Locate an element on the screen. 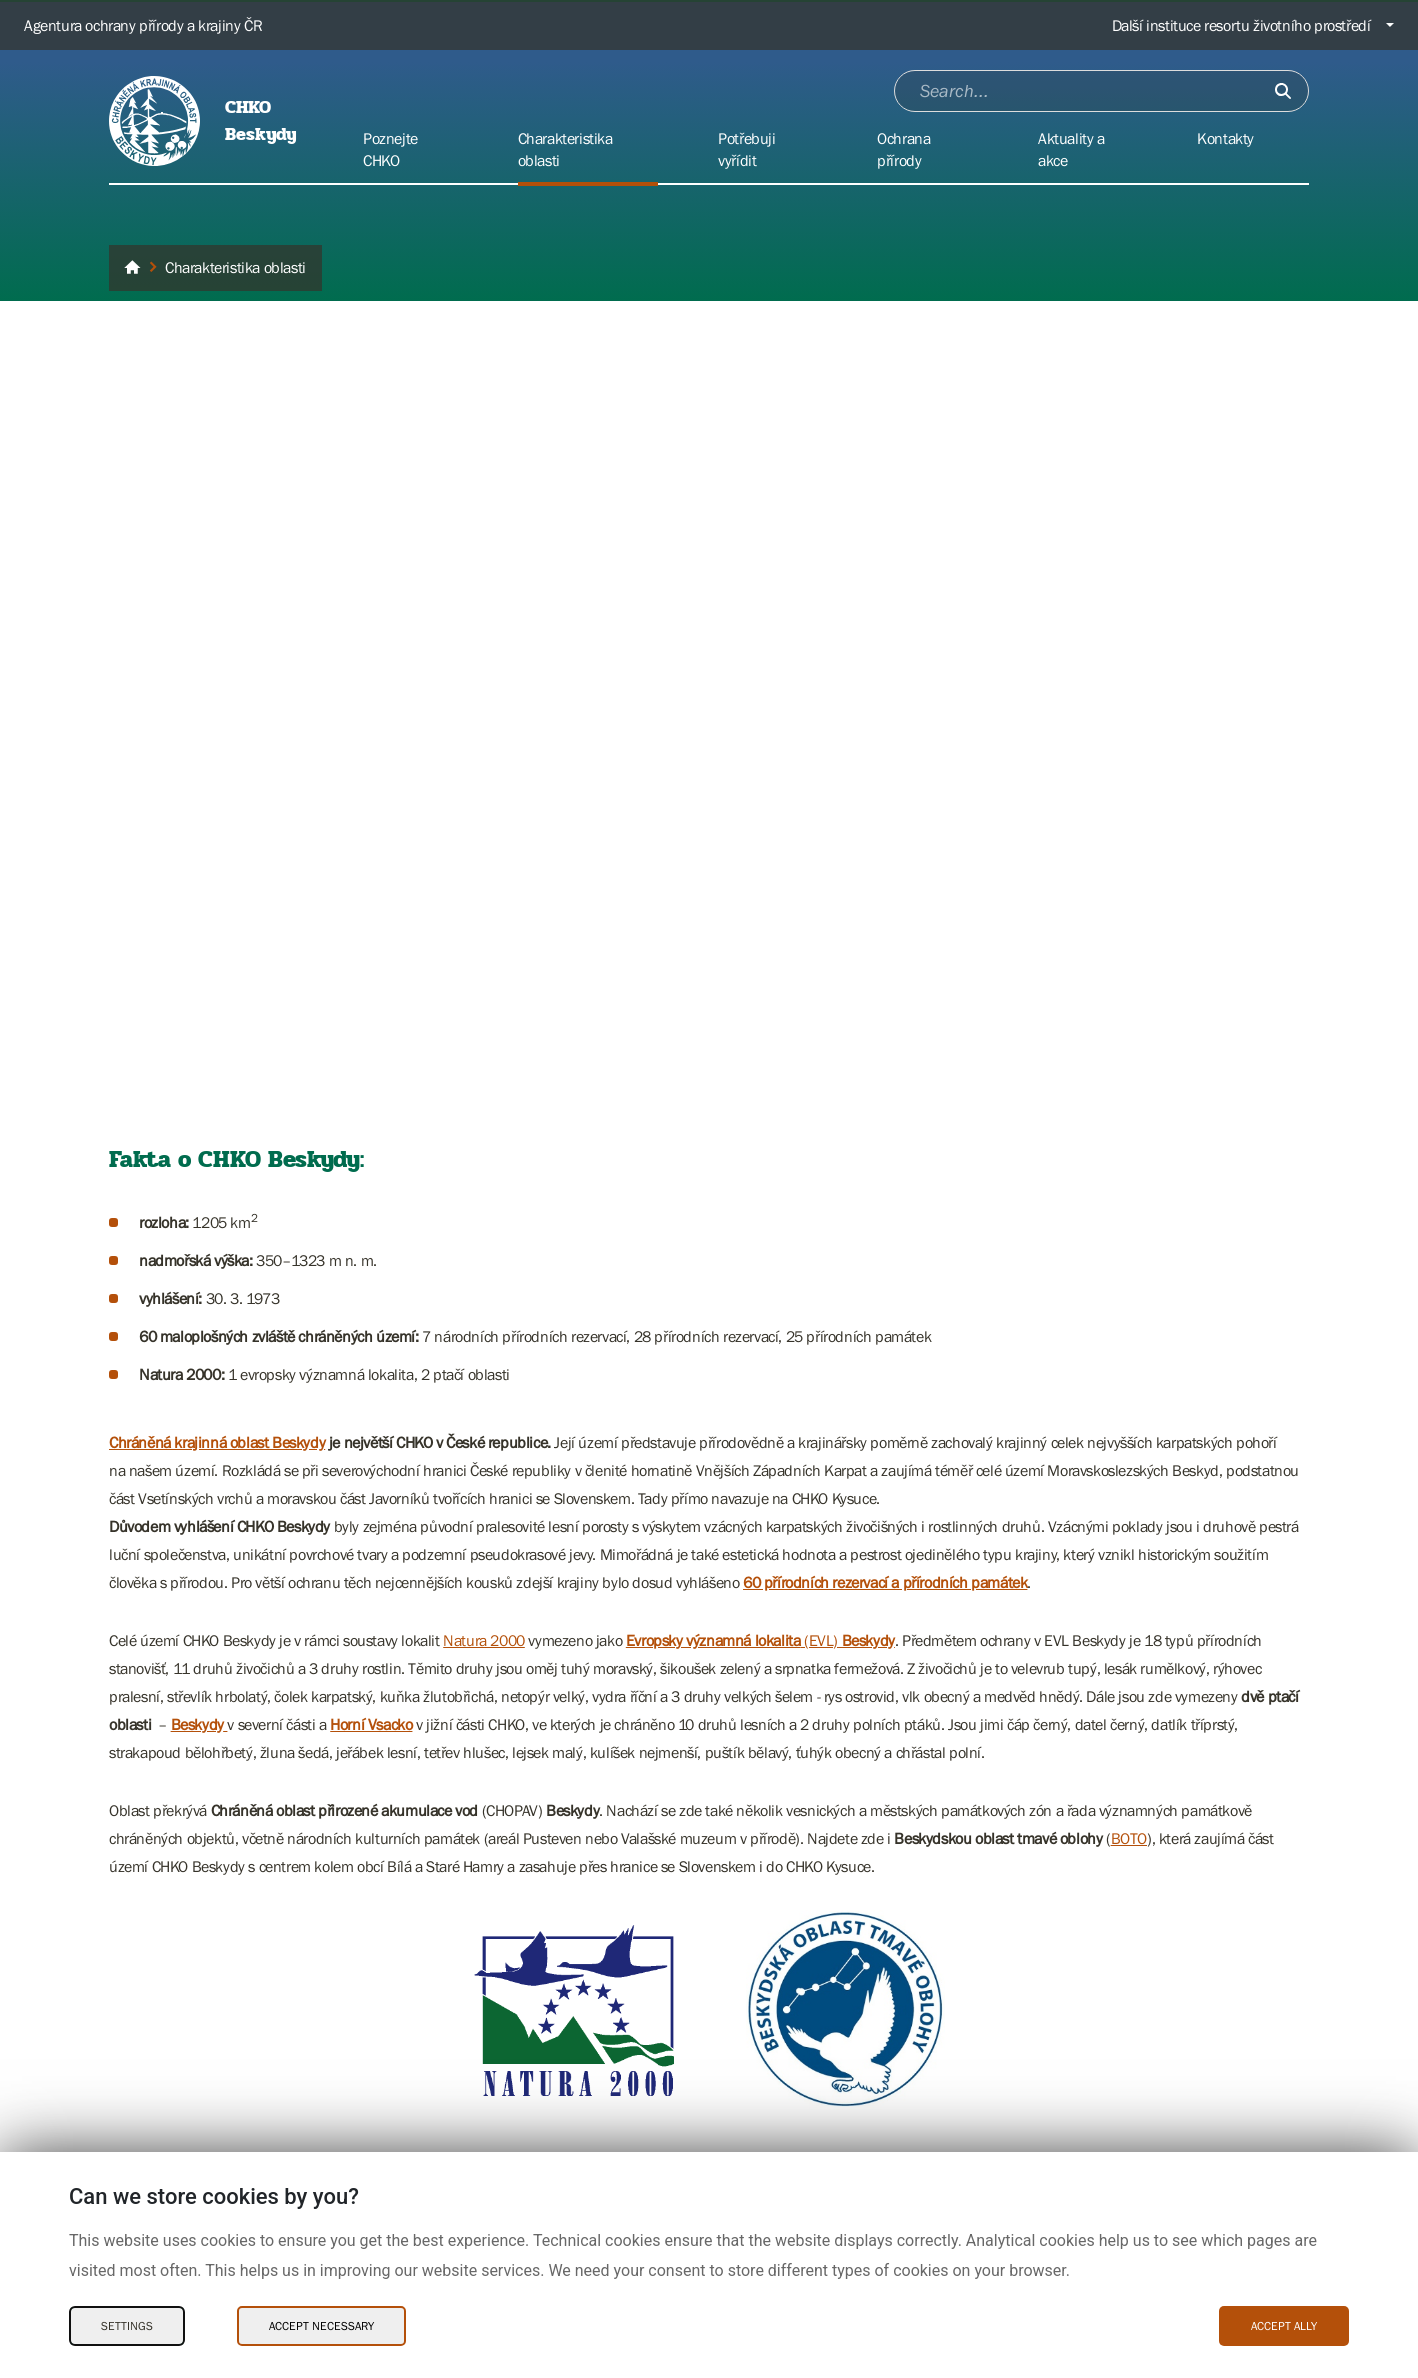 The height and width of the screenshot is (2378, 1418). BOTO is located at coordinates (1129, 1838).